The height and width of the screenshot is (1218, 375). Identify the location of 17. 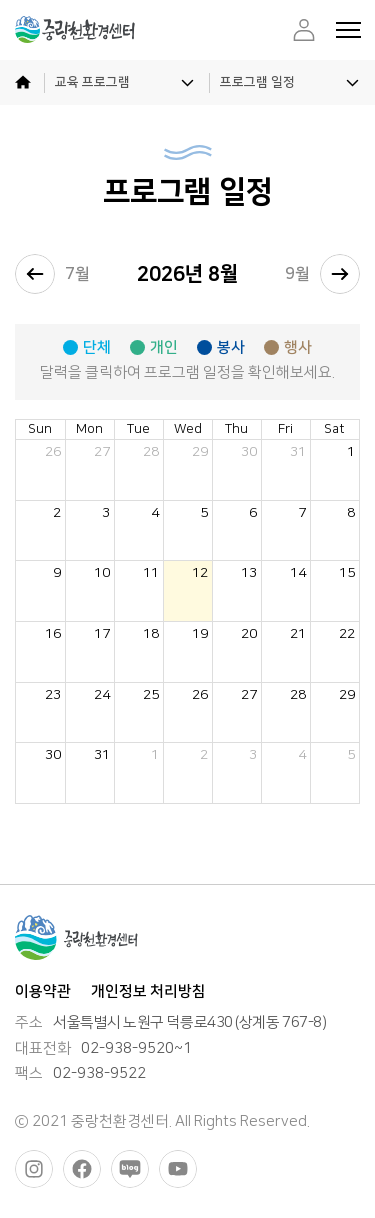
(102, 633).